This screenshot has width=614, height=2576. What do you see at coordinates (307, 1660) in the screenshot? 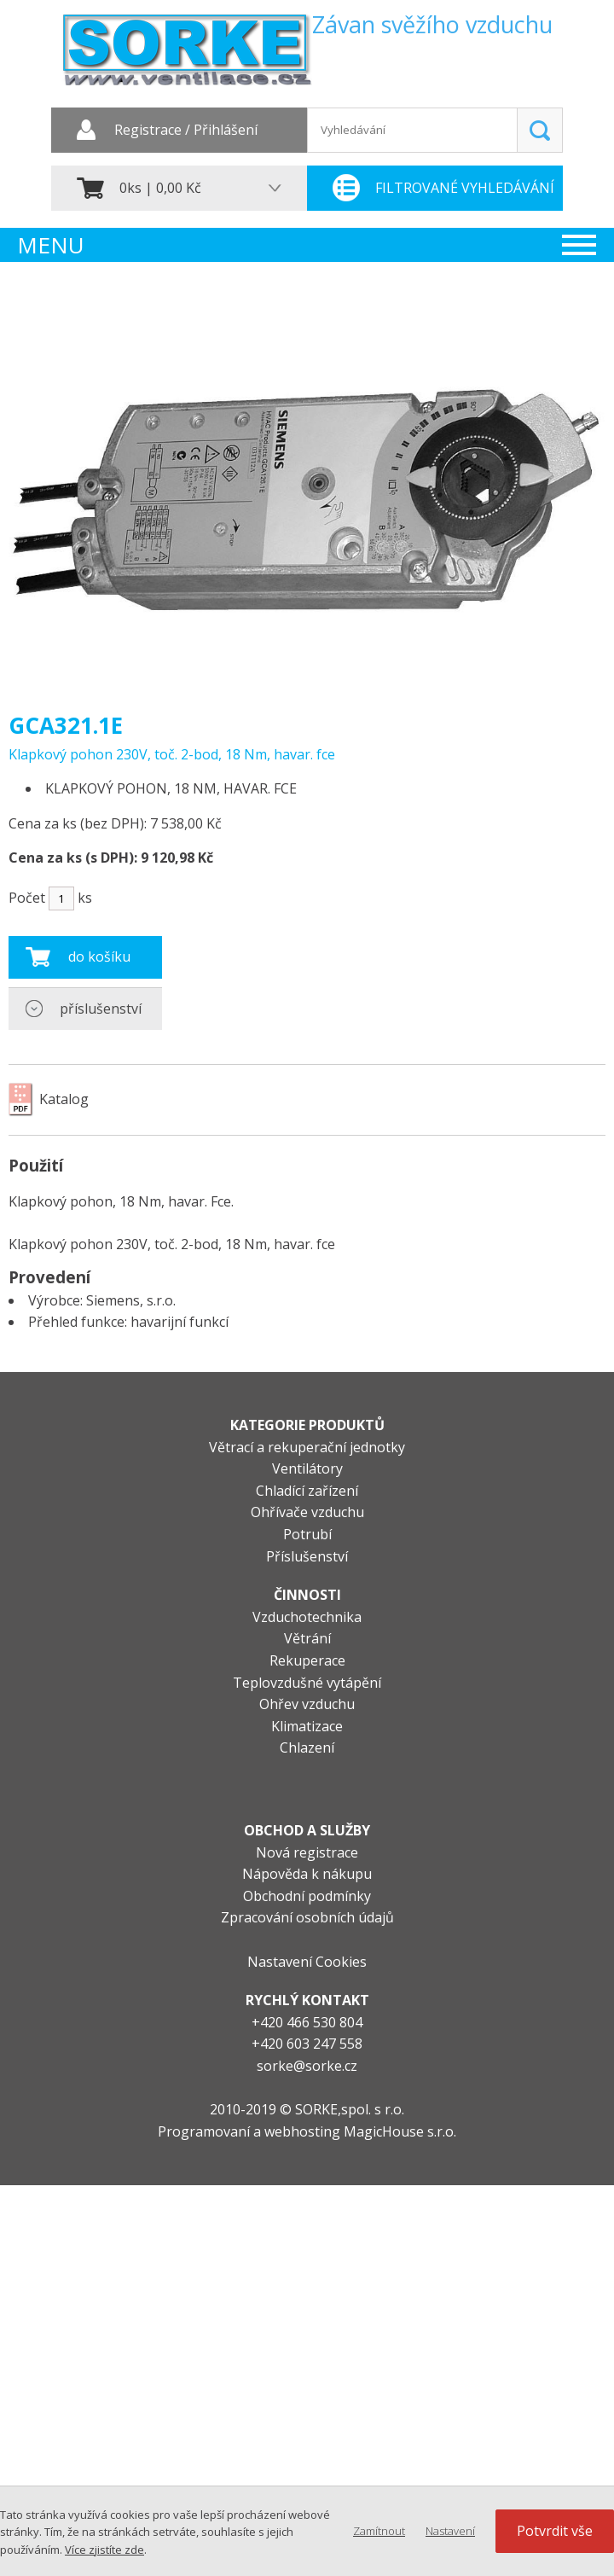
I see `Rekuperace` at bounding box center [307, 1660].